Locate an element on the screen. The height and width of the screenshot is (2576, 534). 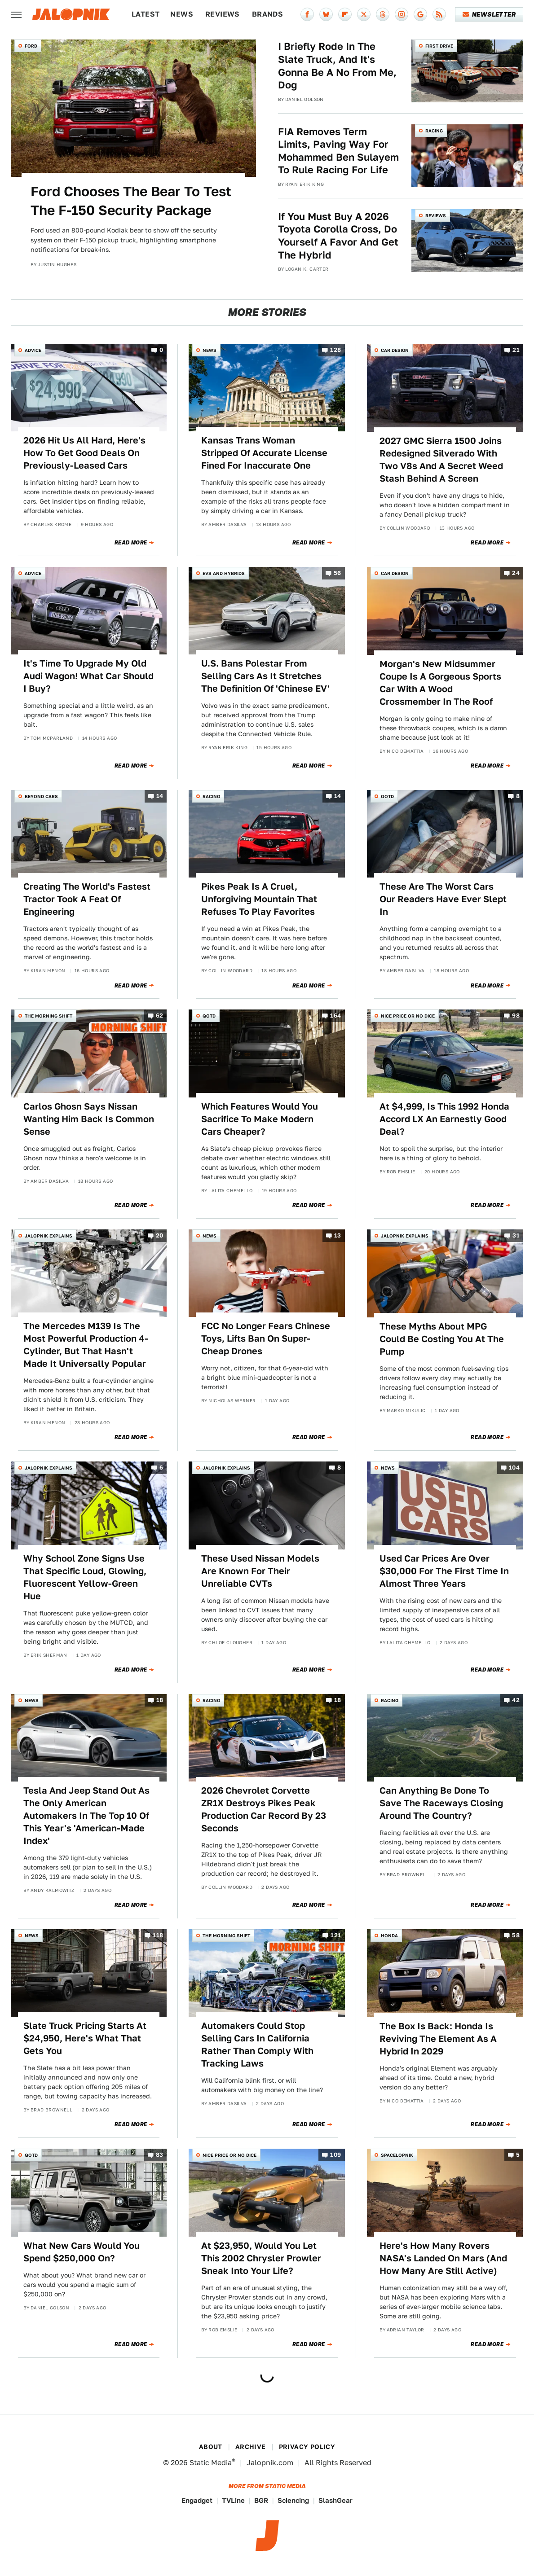
[Google] is located at coordinates (420, 14).